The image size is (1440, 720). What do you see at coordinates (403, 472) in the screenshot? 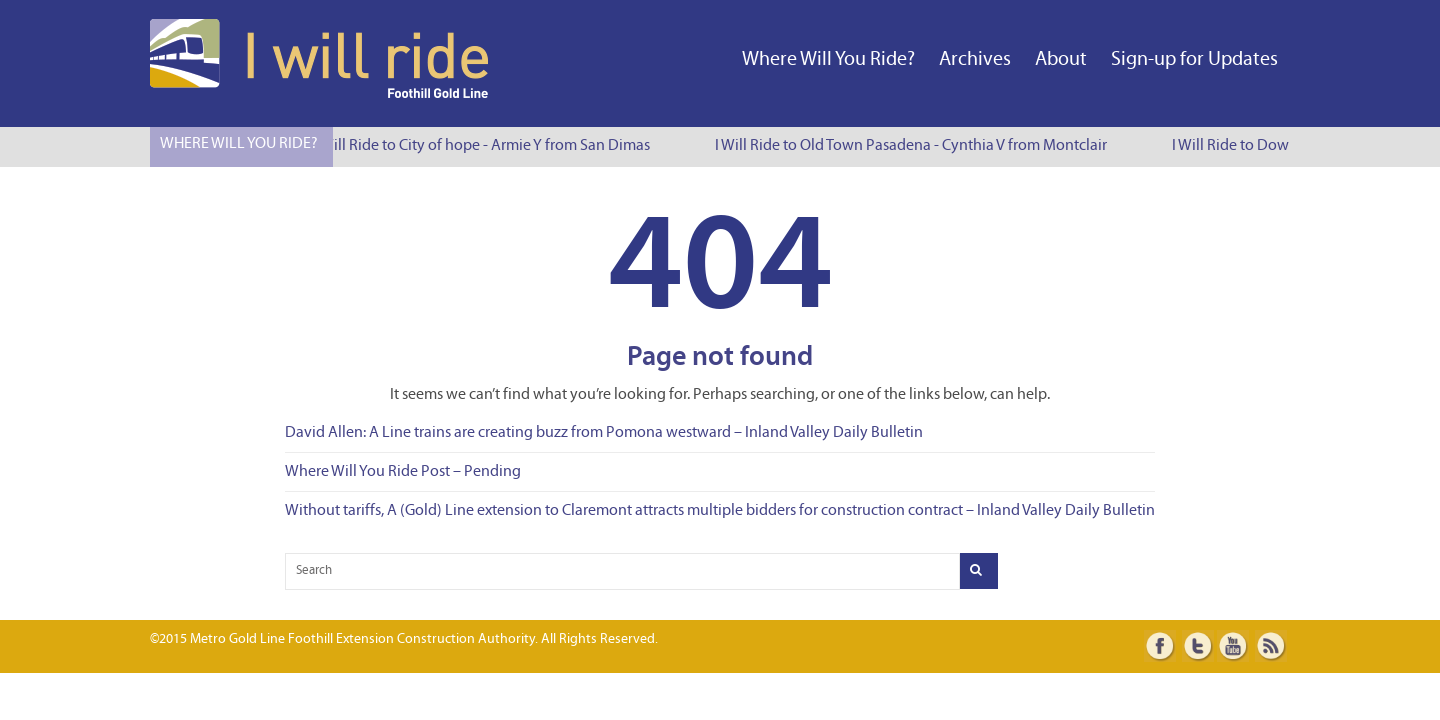
I see `Where Will You Ride Post – Pending` at bounding box center [403, 472].